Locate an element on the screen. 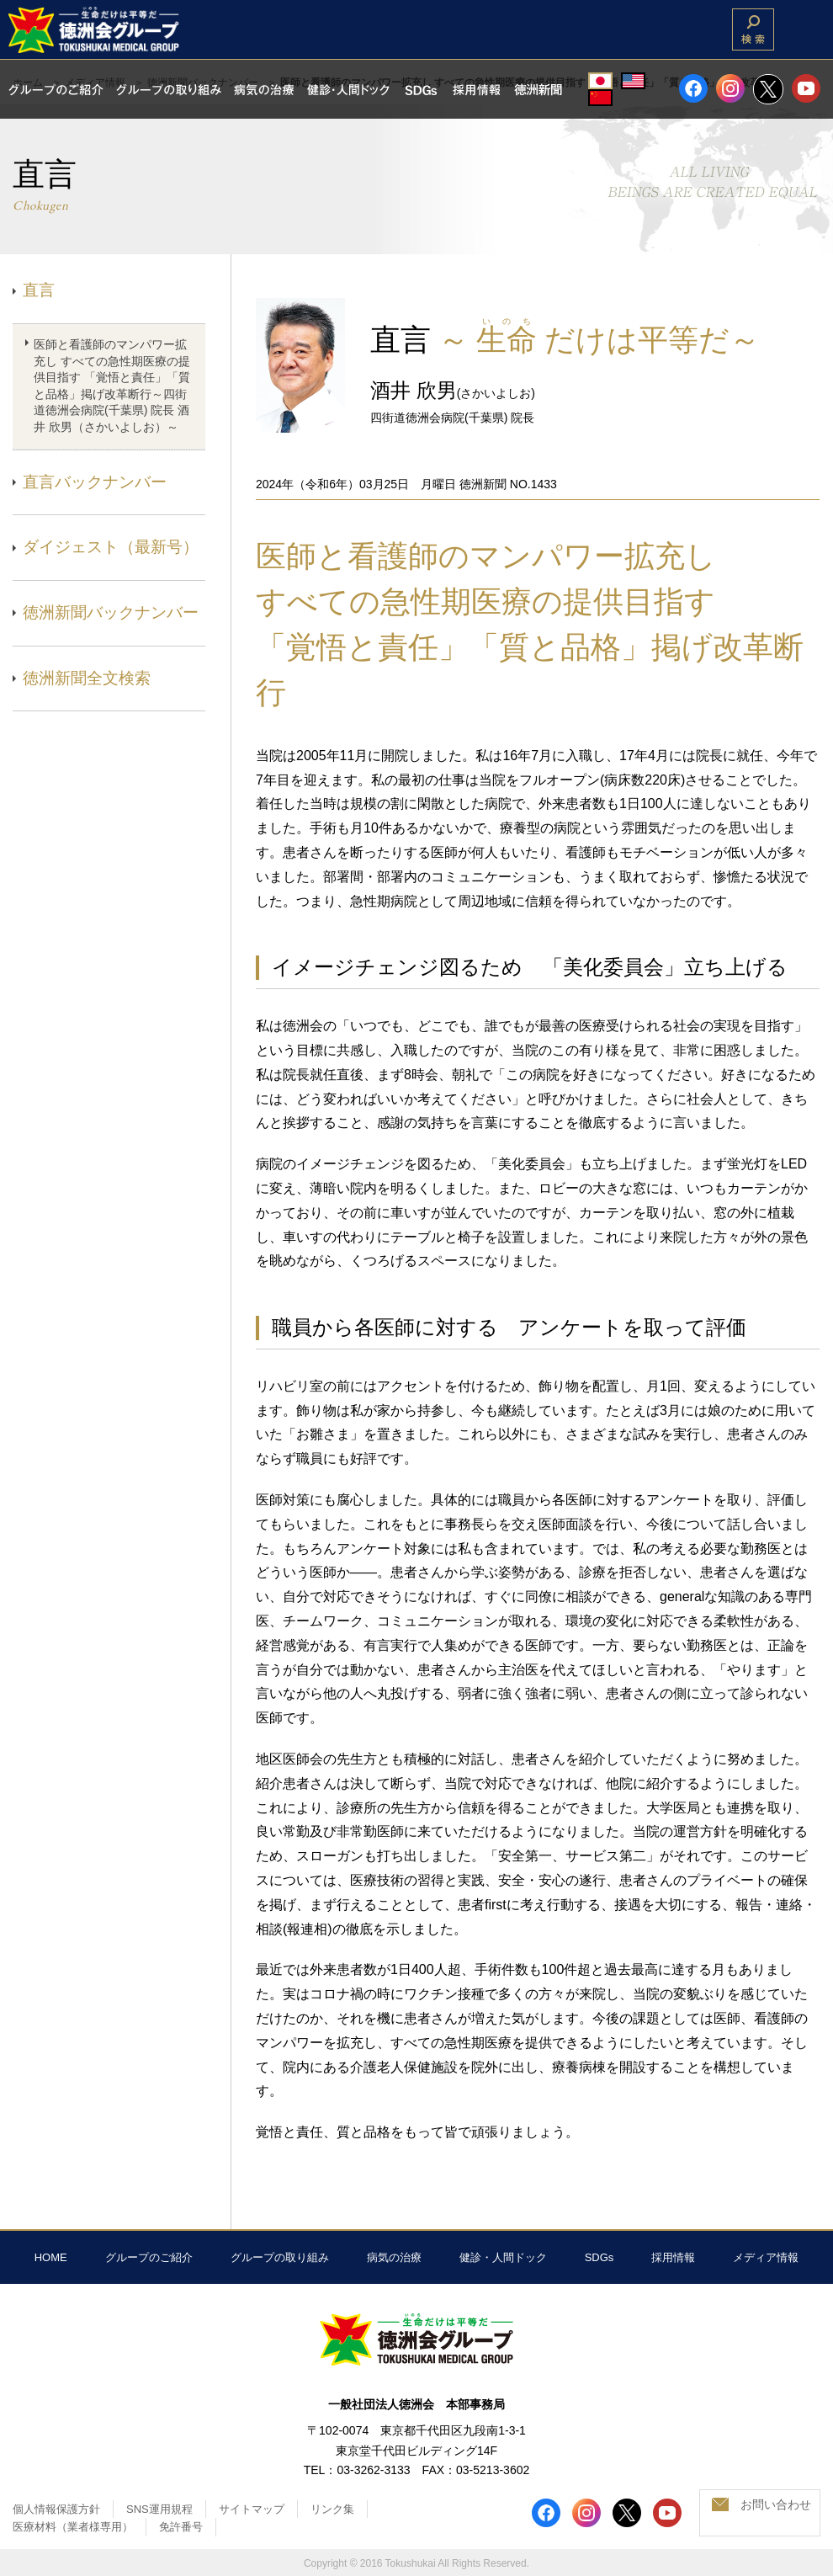 This screenshot has width=833, height=2576. SNS運用規程 is located at coordinates (159, 2509).